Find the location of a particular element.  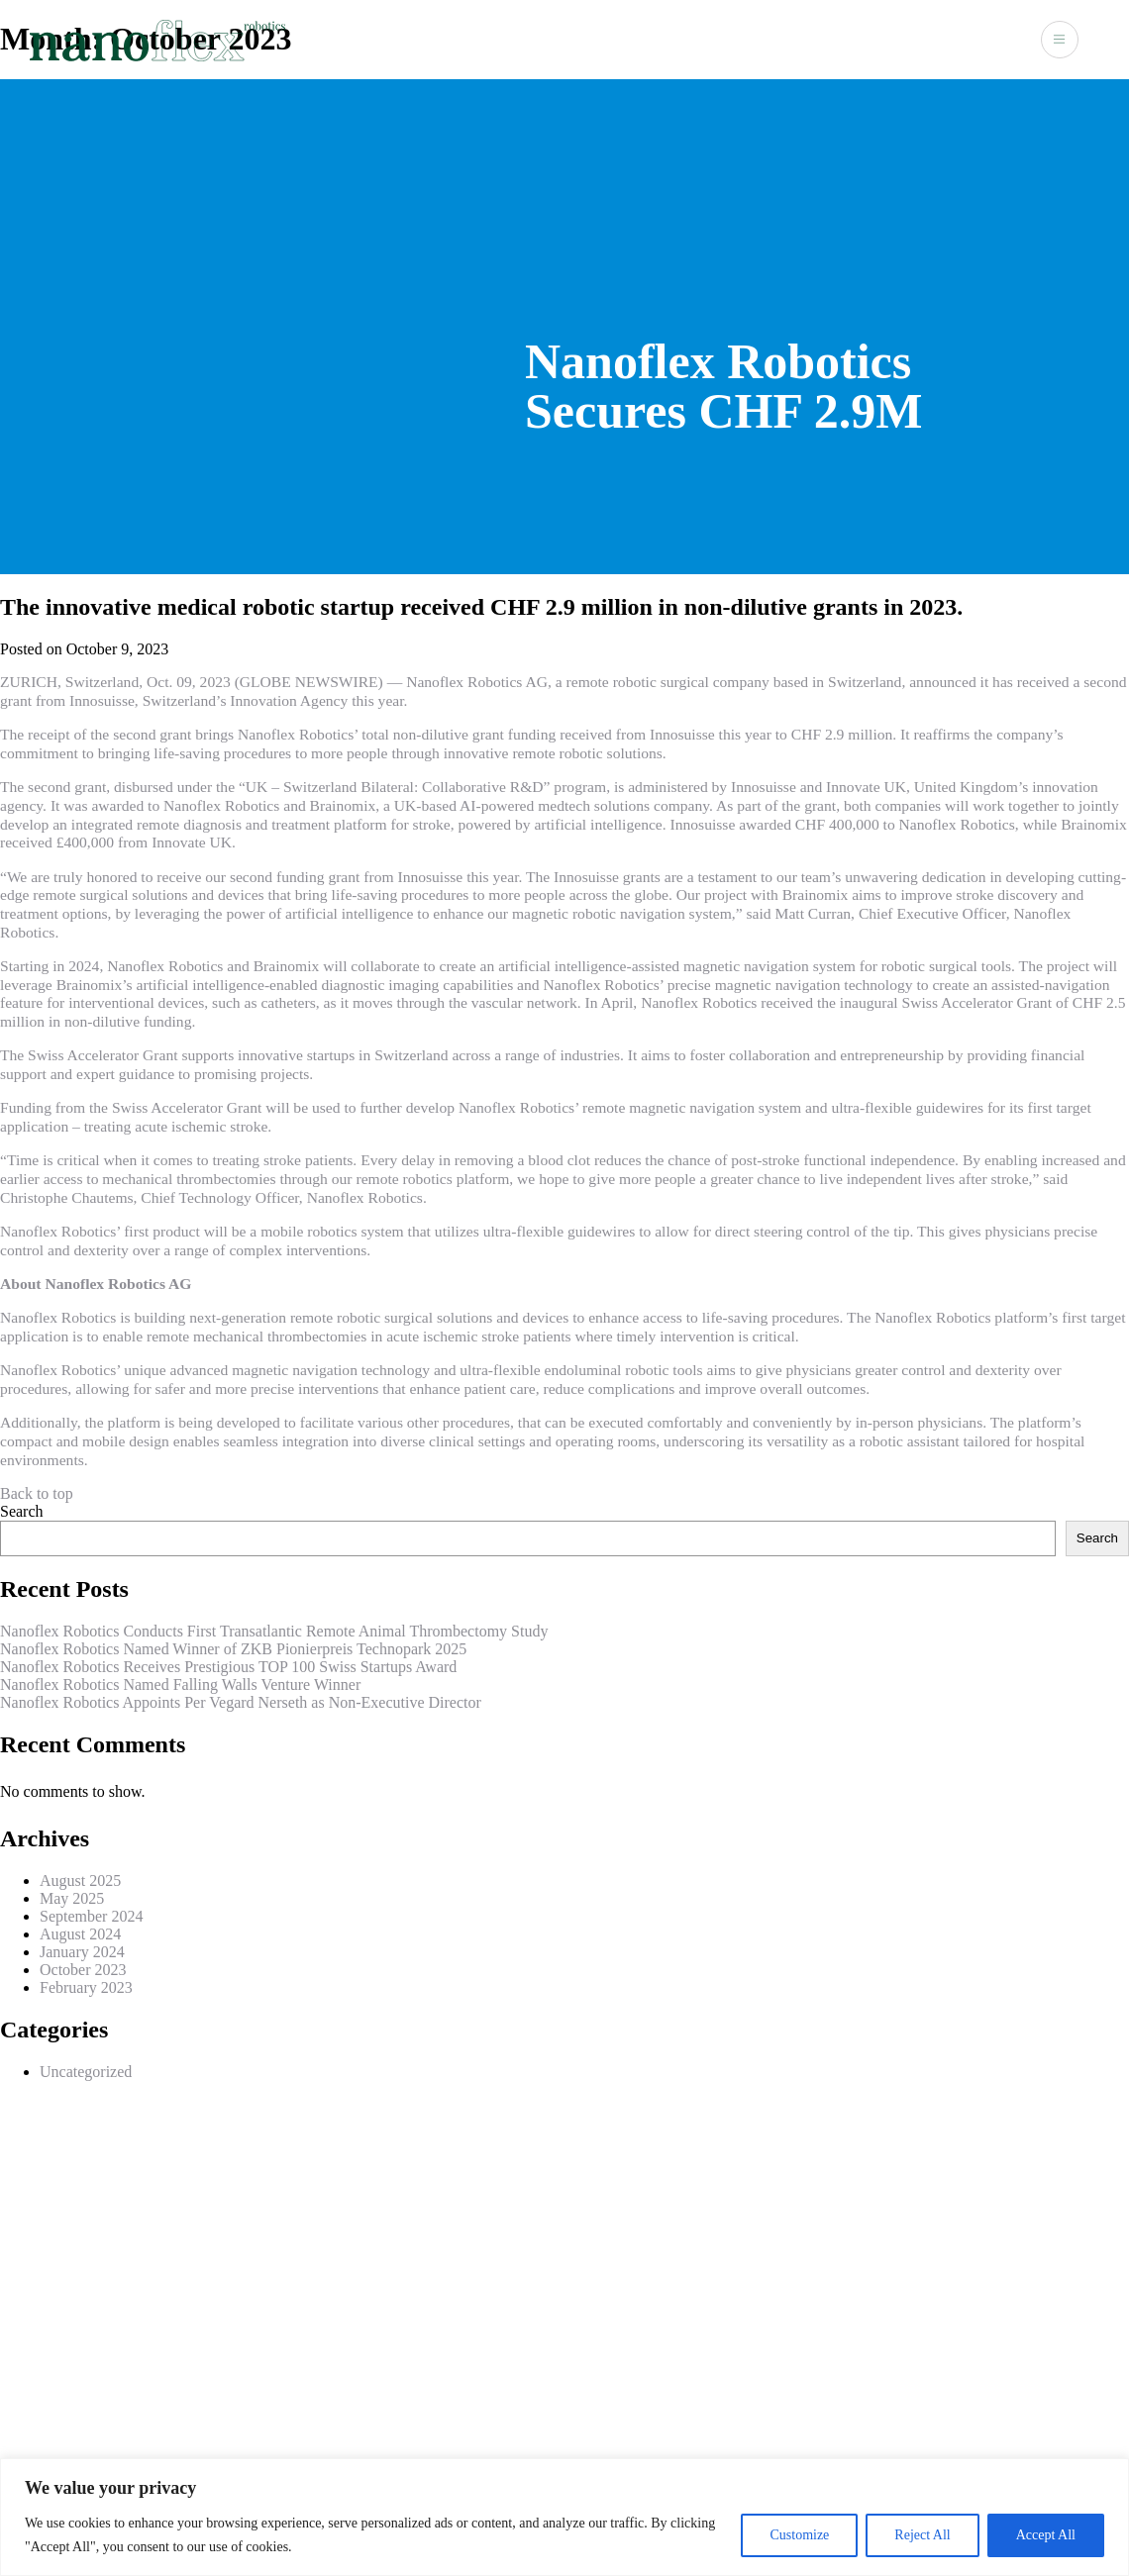

Contact is located at coordinates (992, 38).